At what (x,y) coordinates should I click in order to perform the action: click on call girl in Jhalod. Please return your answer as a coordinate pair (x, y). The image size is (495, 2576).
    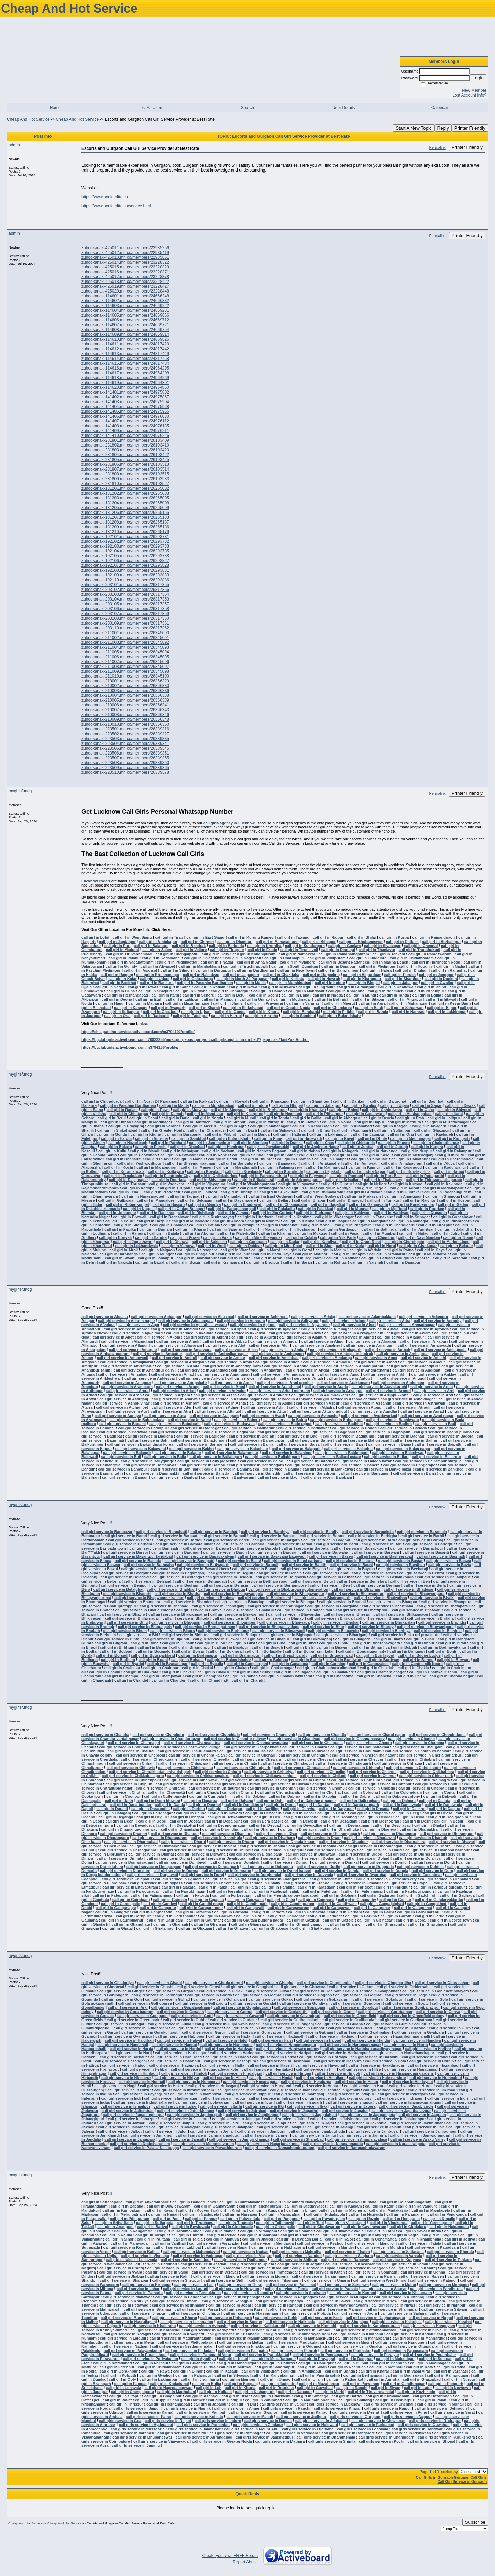
    Looking at the image, I should click on (257, 2239).